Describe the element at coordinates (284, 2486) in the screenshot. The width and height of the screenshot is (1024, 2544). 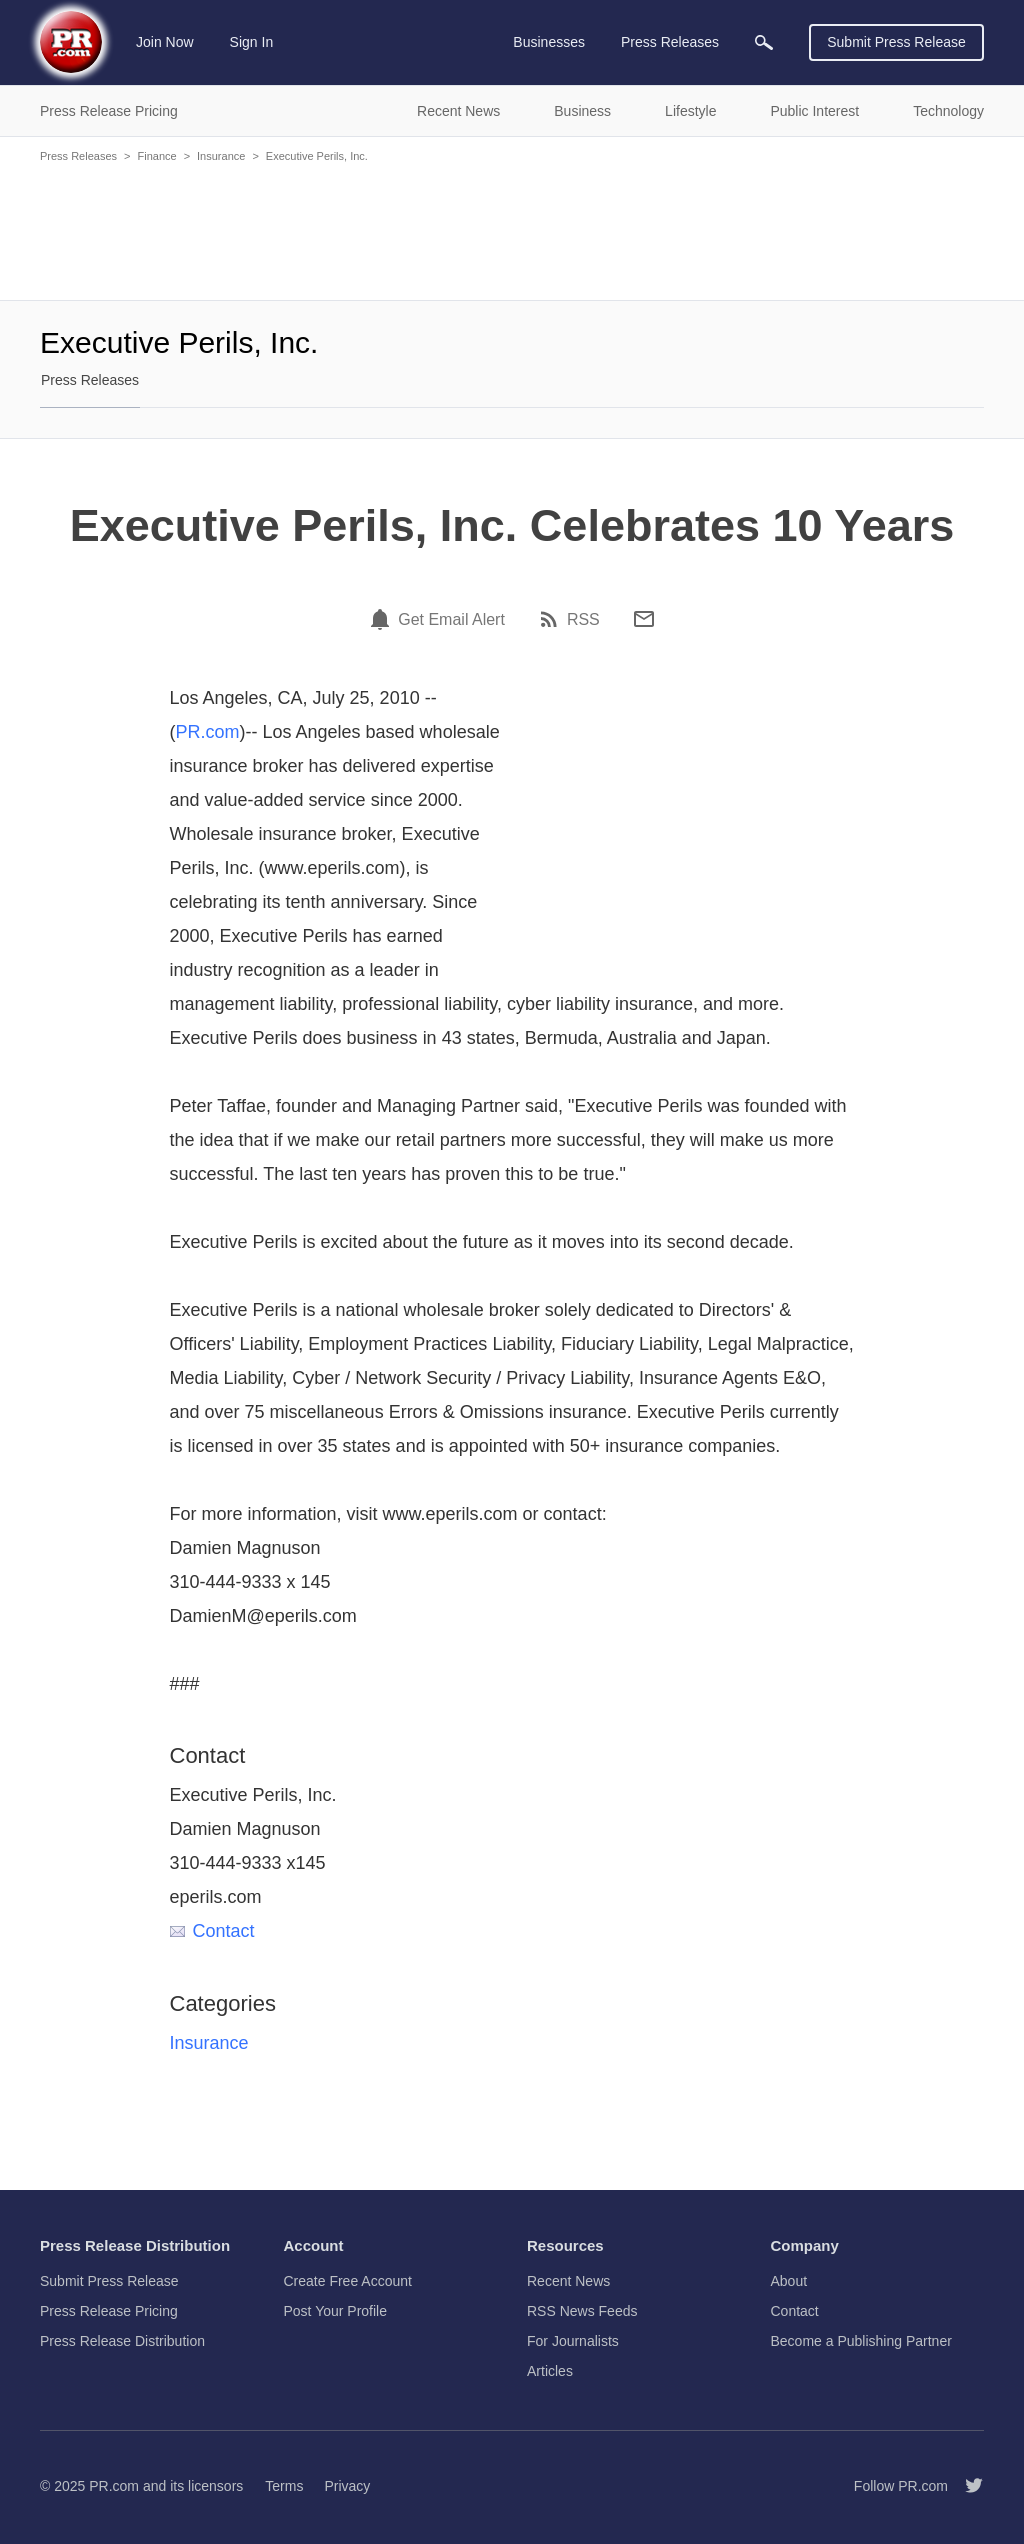
I see `Terms` at that location.